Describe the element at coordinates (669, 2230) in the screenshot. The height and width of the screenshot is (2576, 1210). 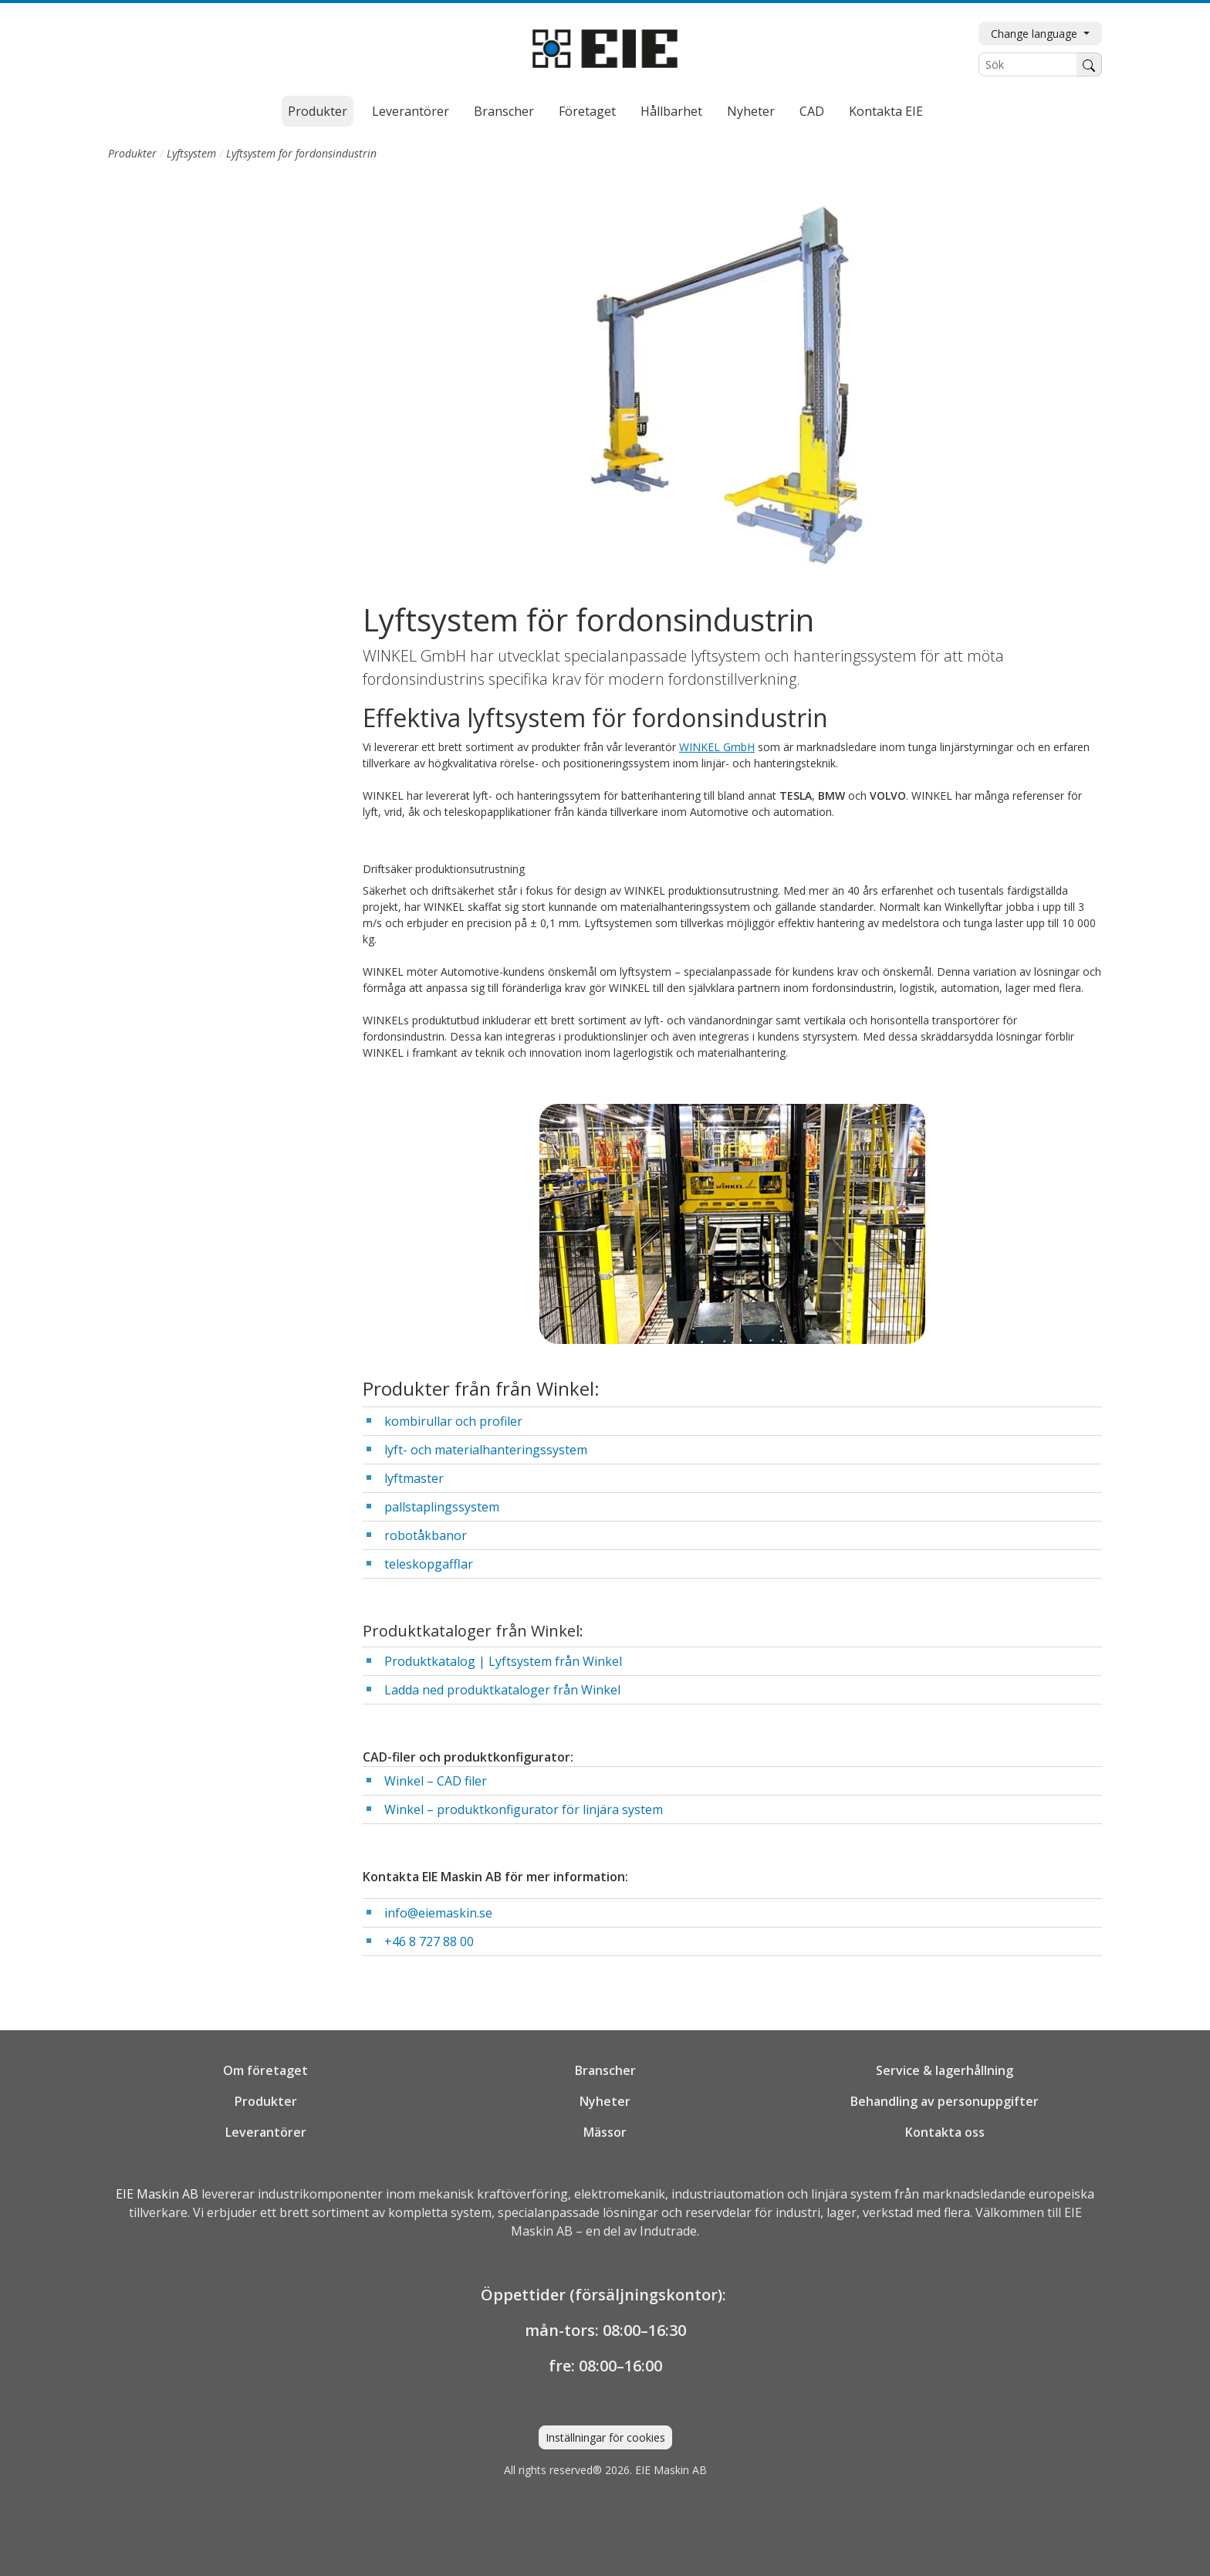
I see `Indutrade.` at that location.